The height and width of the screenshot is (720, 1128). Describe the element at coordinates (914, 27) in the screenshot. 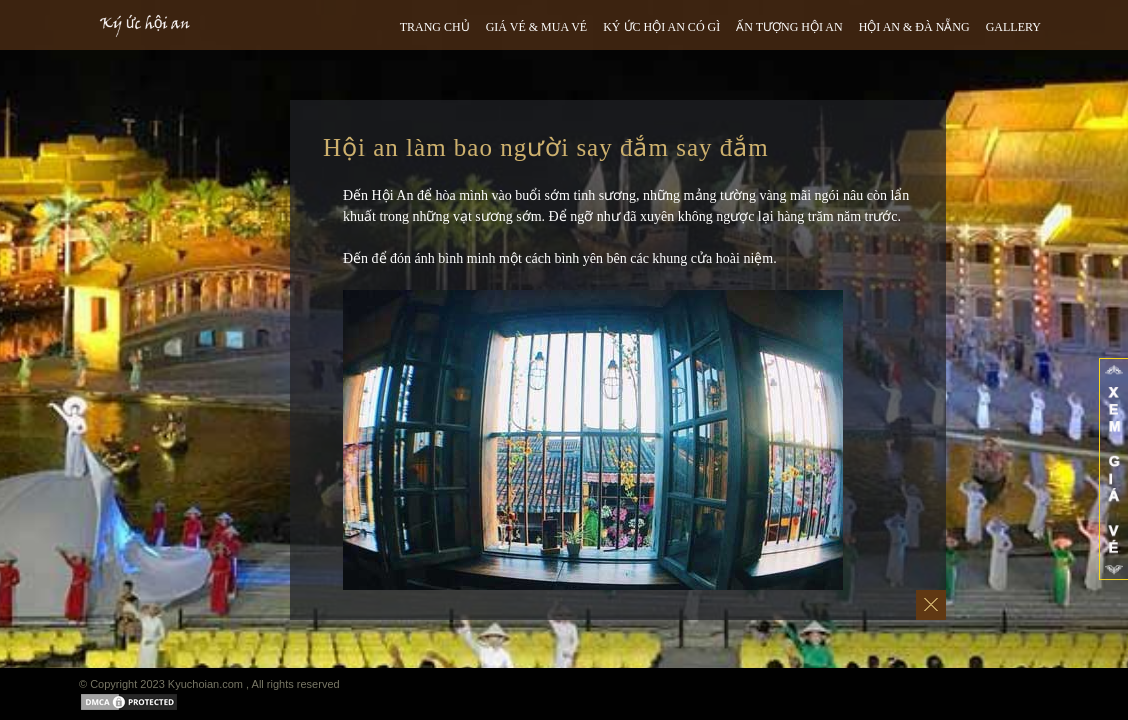

I see `HỘI AN & ĐÀ NẴNG` at that location.